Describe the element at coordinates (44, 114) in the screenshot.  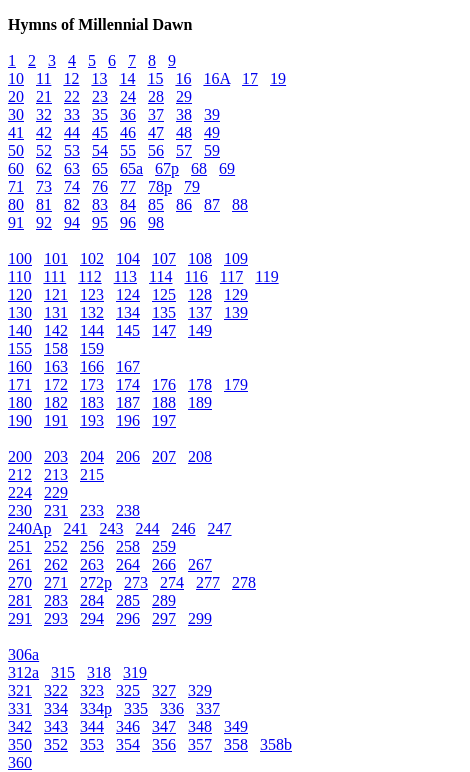
I see `32` at that location.